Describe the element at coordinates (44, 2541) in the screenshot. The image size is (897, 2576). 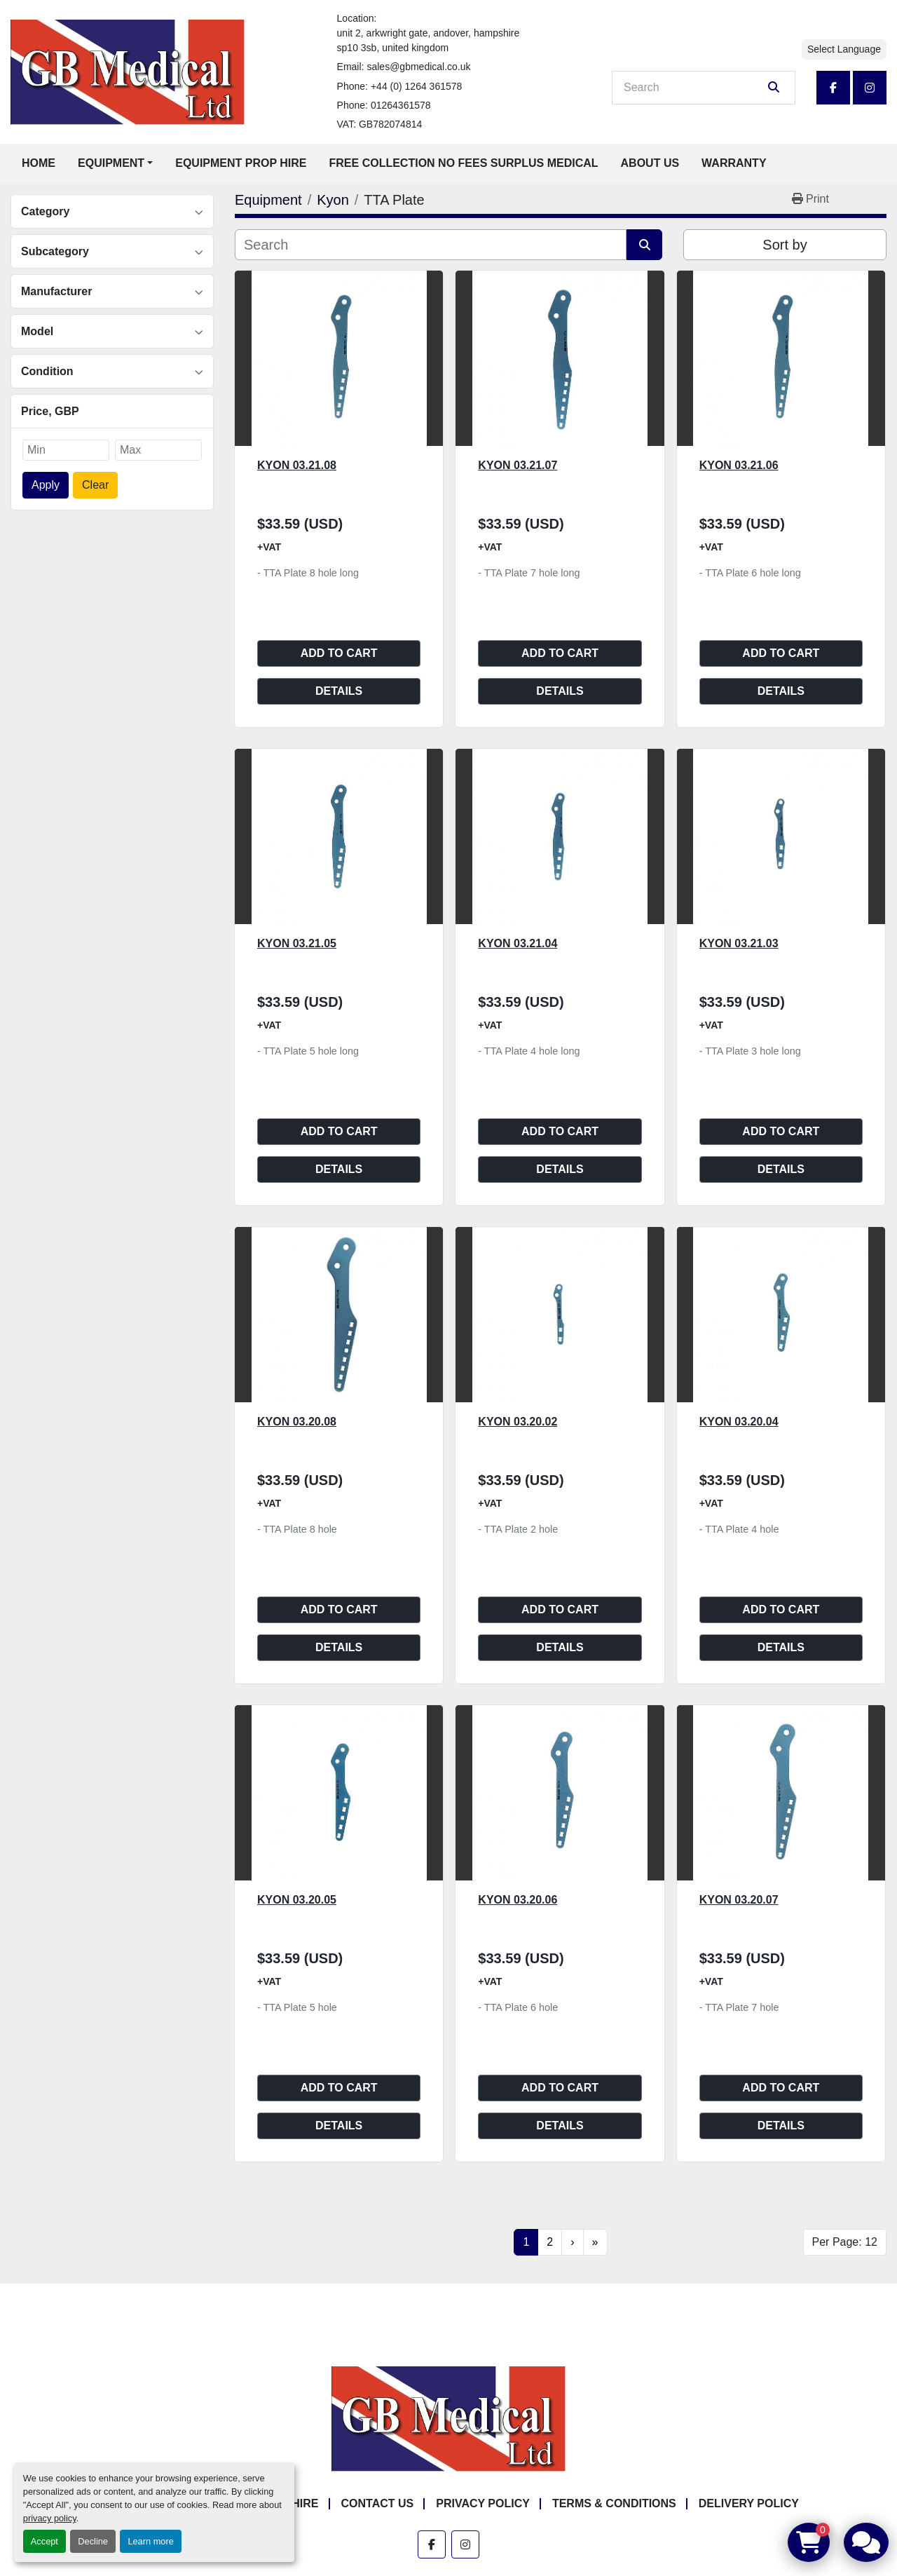
I see `Accept` at that location.